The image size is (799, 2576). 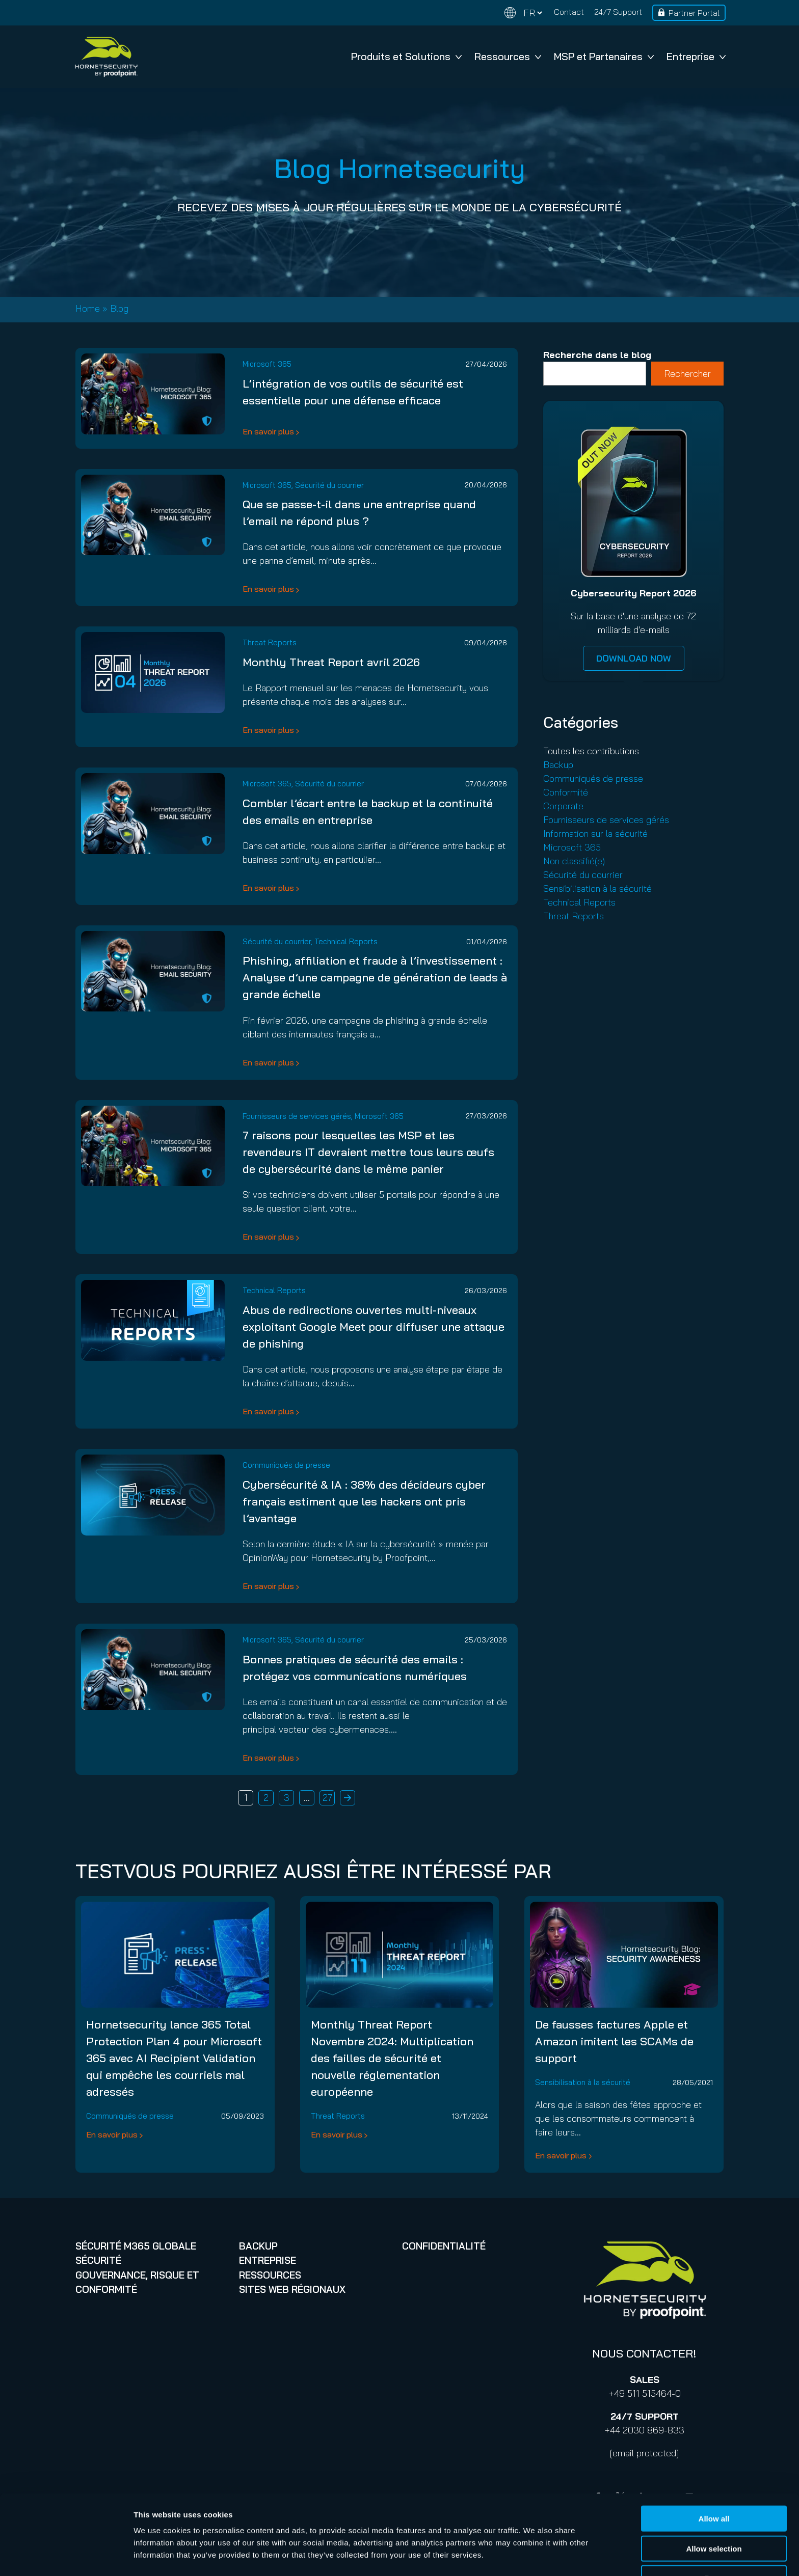 I want to click on Sensibilisation à la sécurité, so click(x=597, y=888).